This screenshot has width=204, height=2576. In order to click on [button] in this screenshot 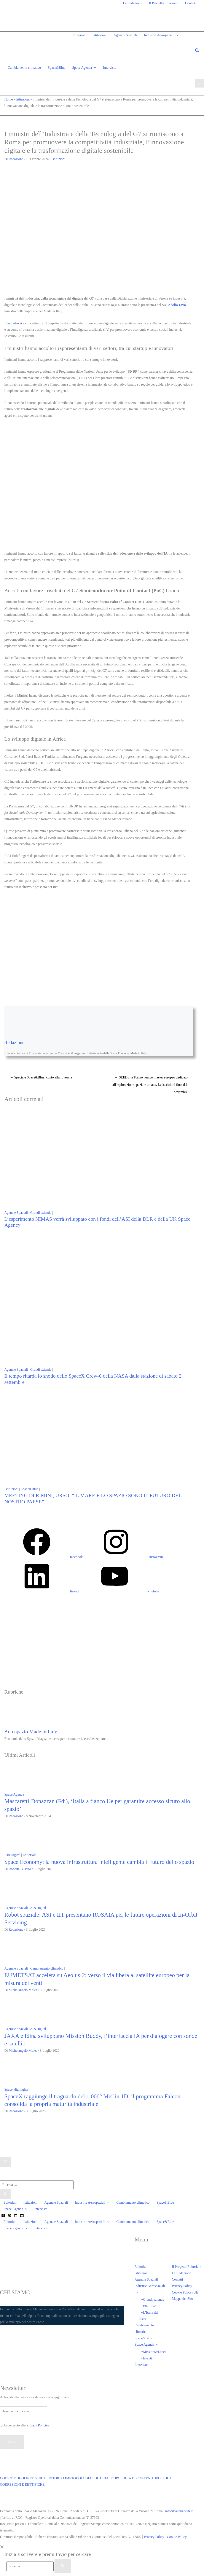, I will do `click(176, 35)`.